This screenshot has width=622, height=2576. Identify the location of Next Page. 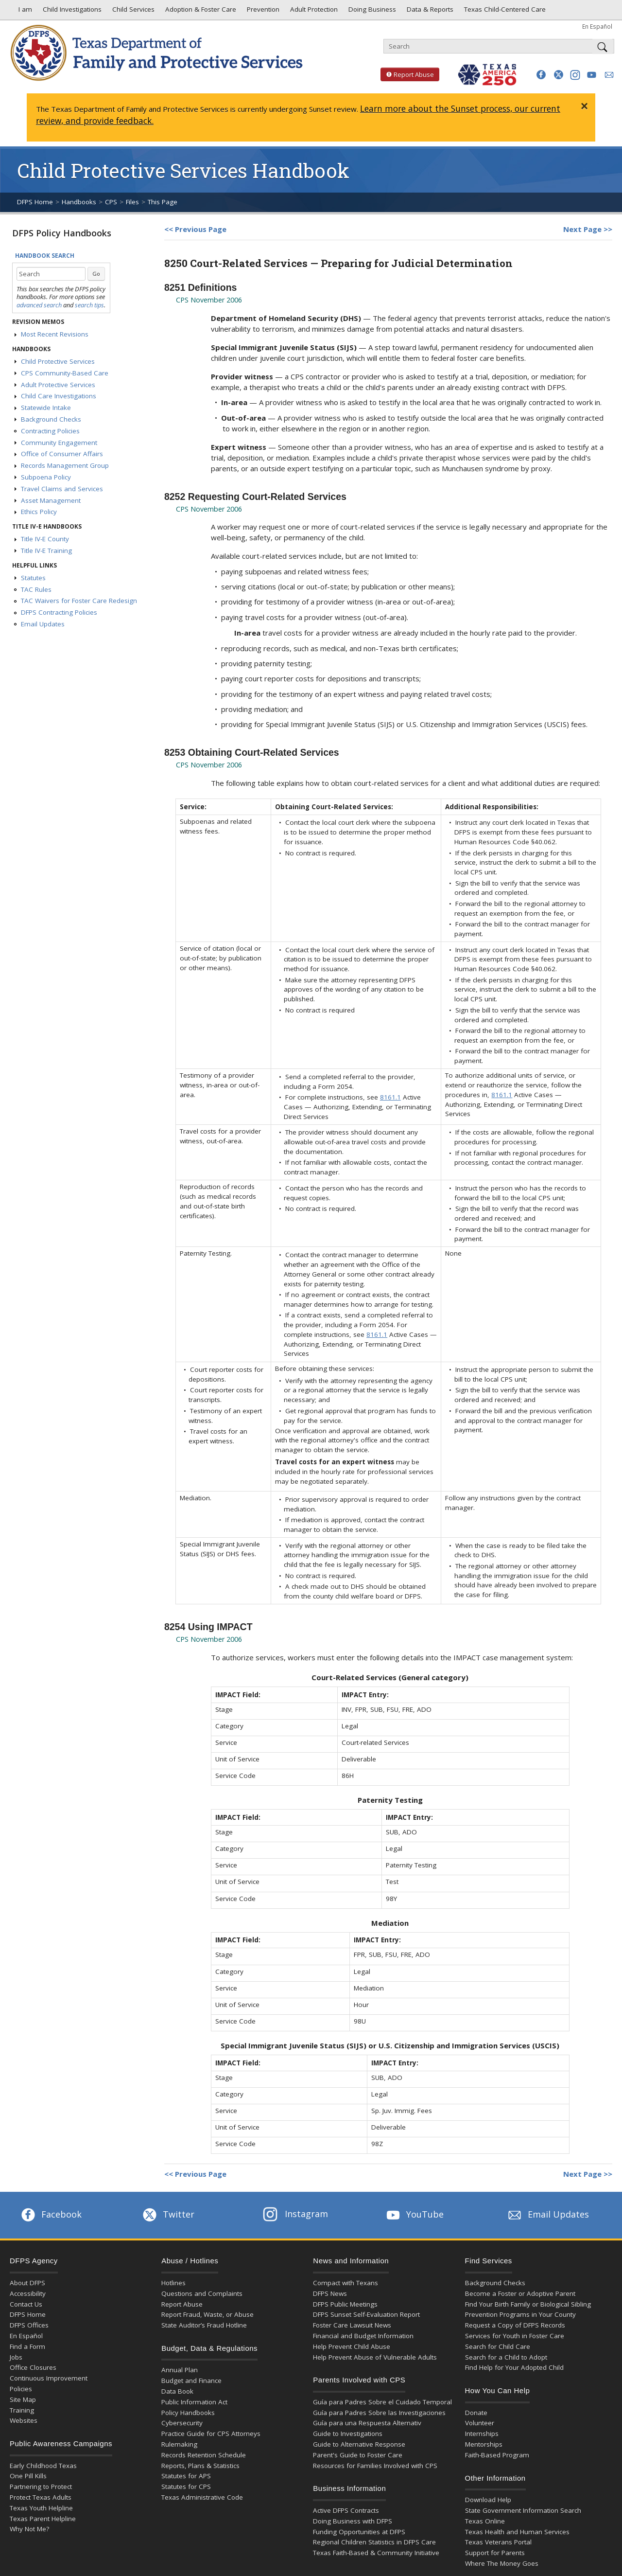
(582, 229).